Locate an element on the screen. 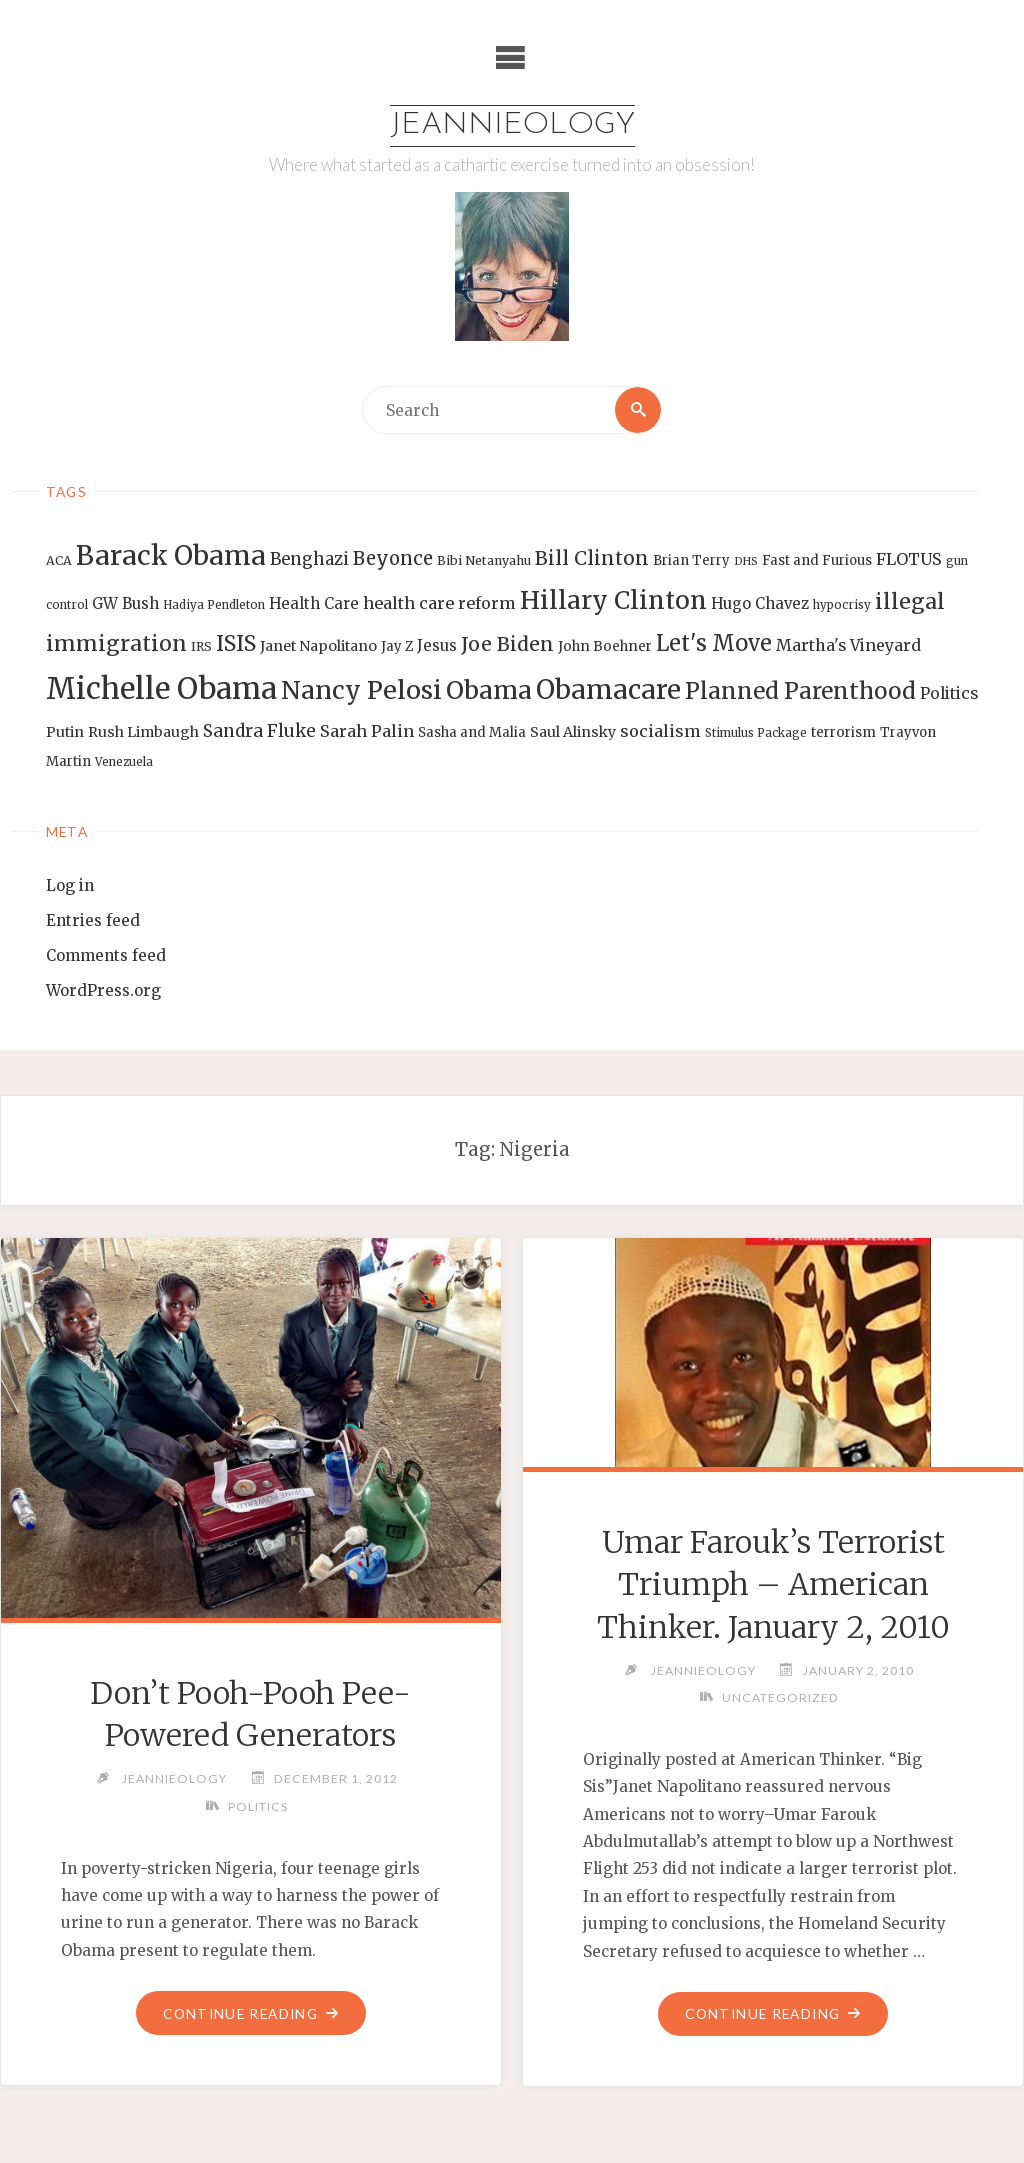 The width and height of the screenshot is (1024, 2163). Politics [Politics (19 items)] is located at coordinates (949, 693).